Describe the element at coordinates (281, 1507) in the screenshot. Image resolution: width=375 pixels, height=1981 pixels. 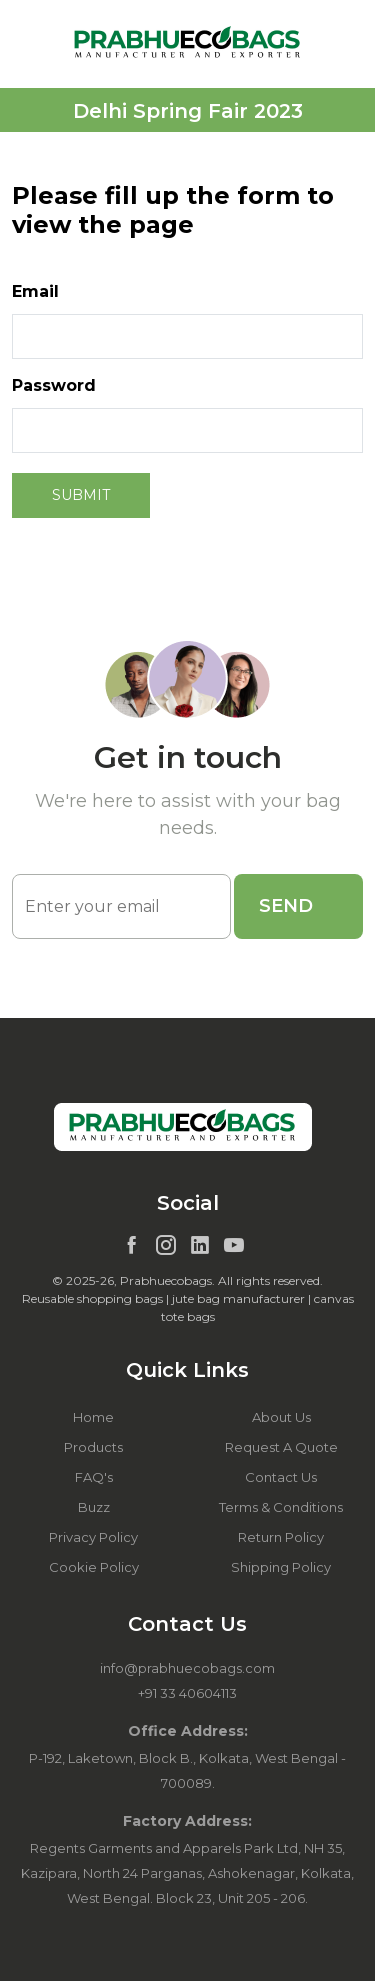
I see `Terms & Conditions` at that location.